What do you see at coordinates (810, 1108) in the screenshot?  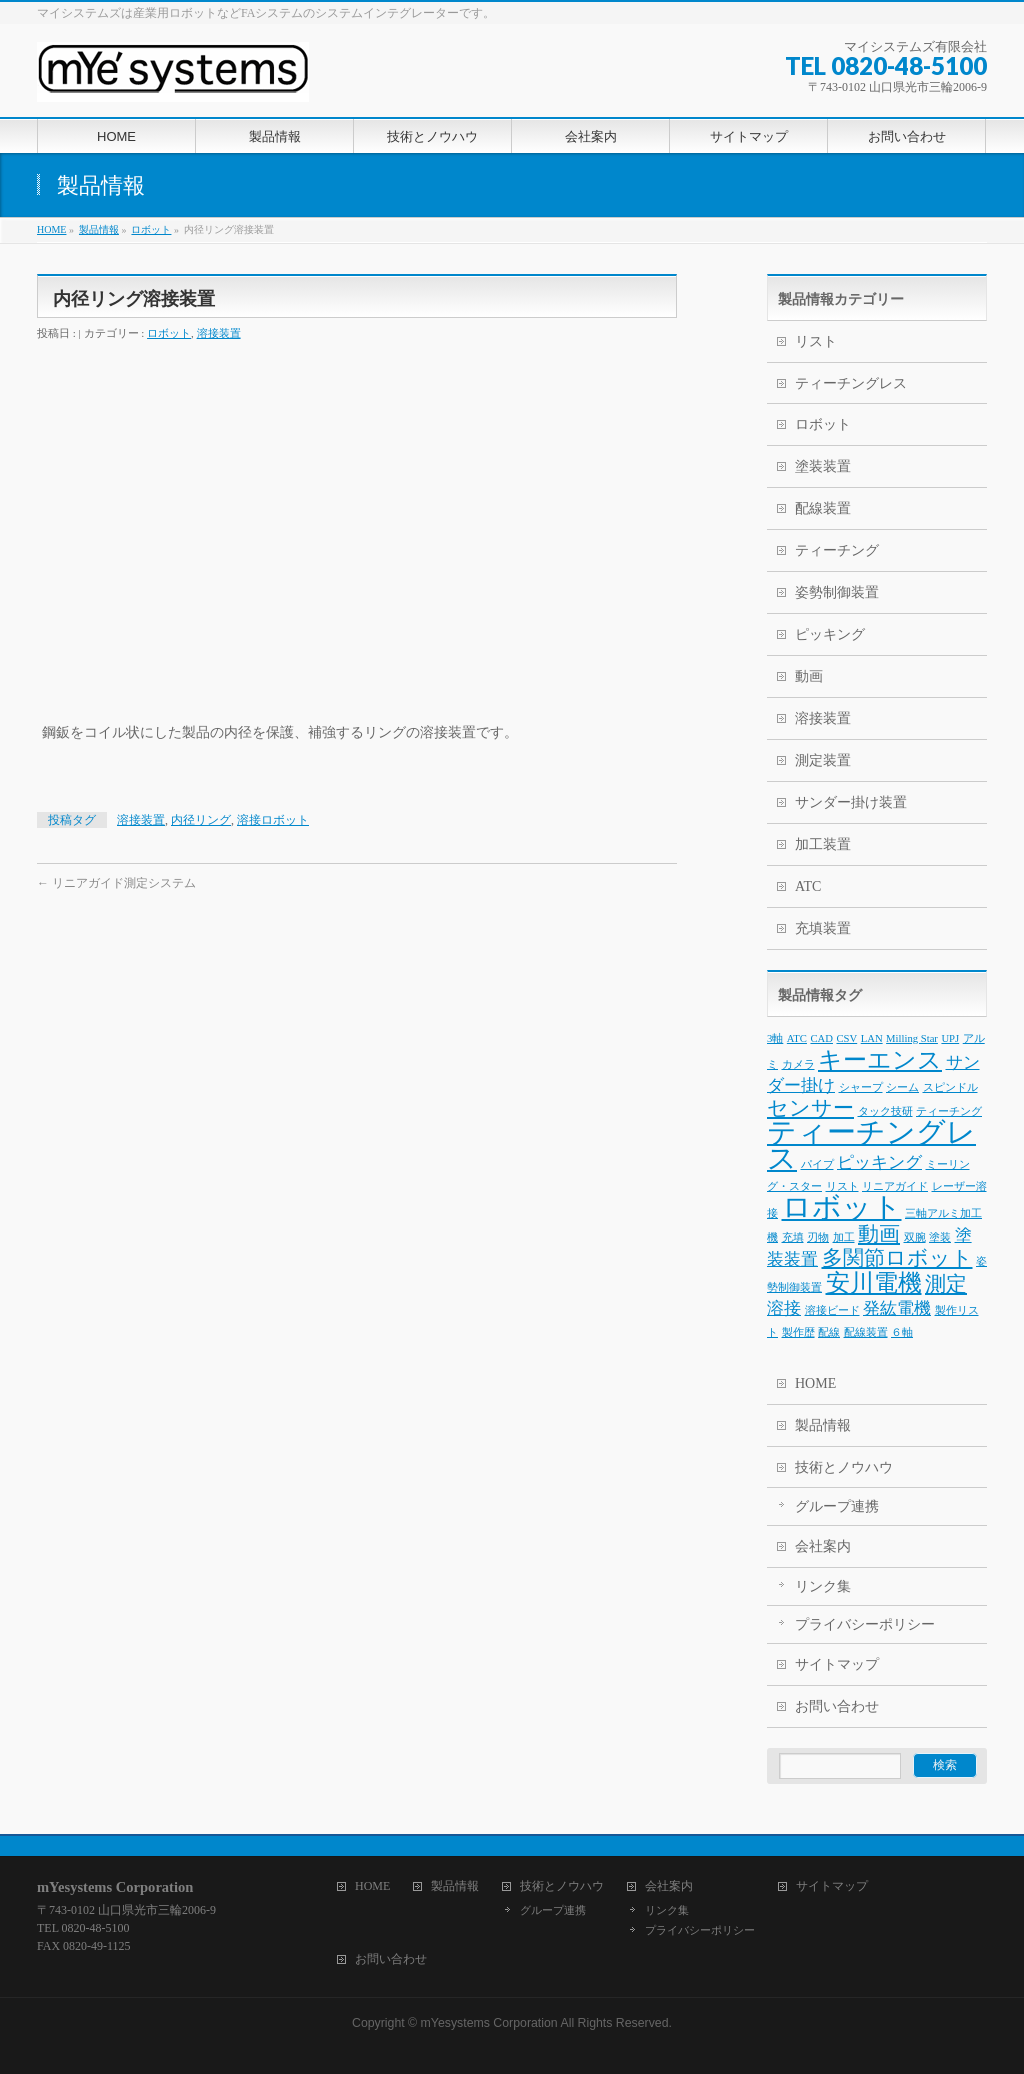 I see `センサー [センサー (3個の項目)]` at bounding box center [810, 1108].